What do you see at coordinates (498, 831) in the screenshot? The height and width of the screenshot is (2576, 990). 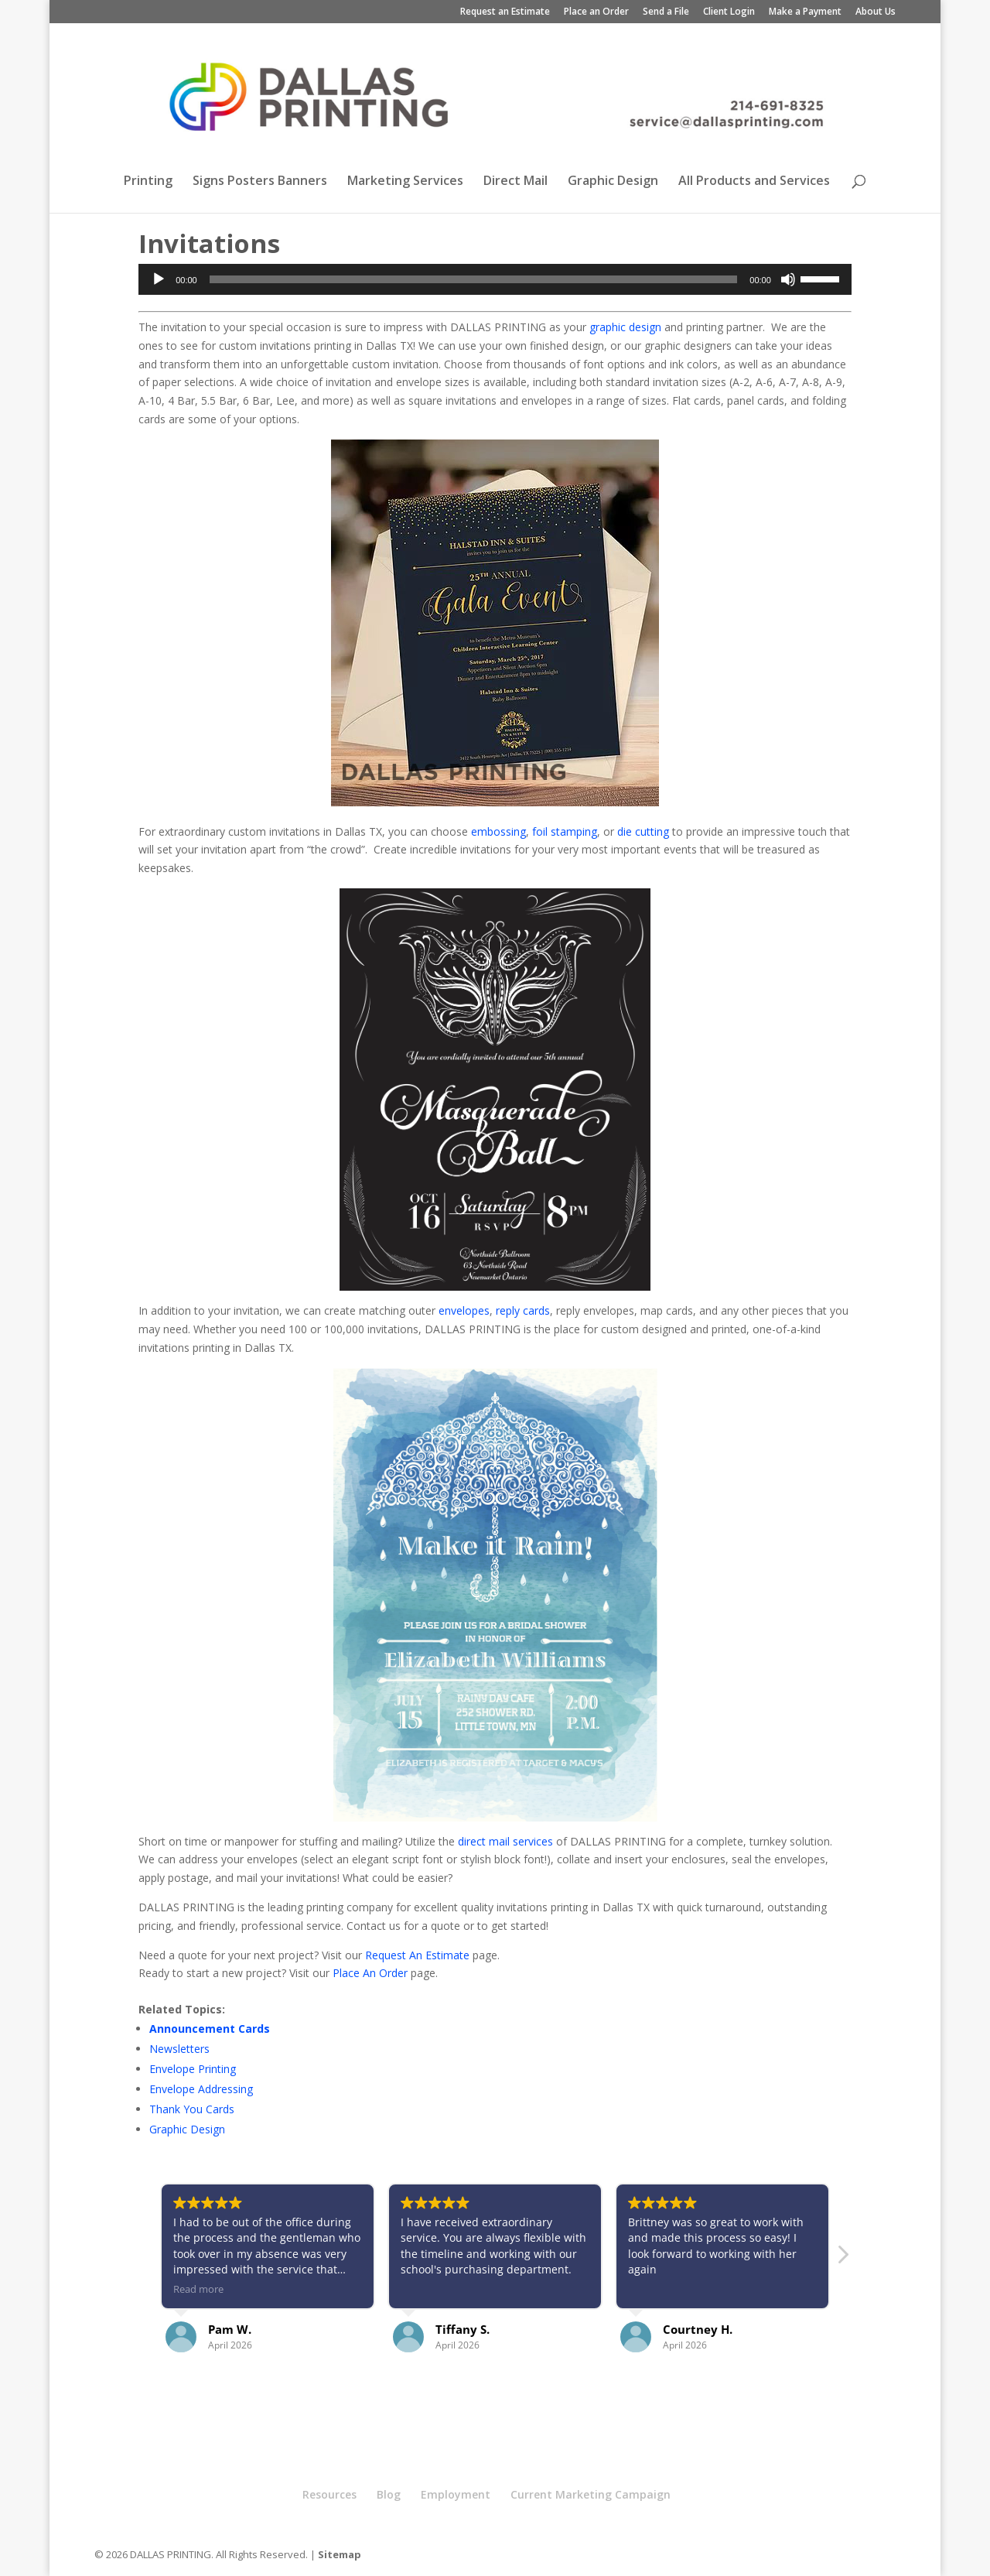 I see `embossing` at bounding box center [498, 831].